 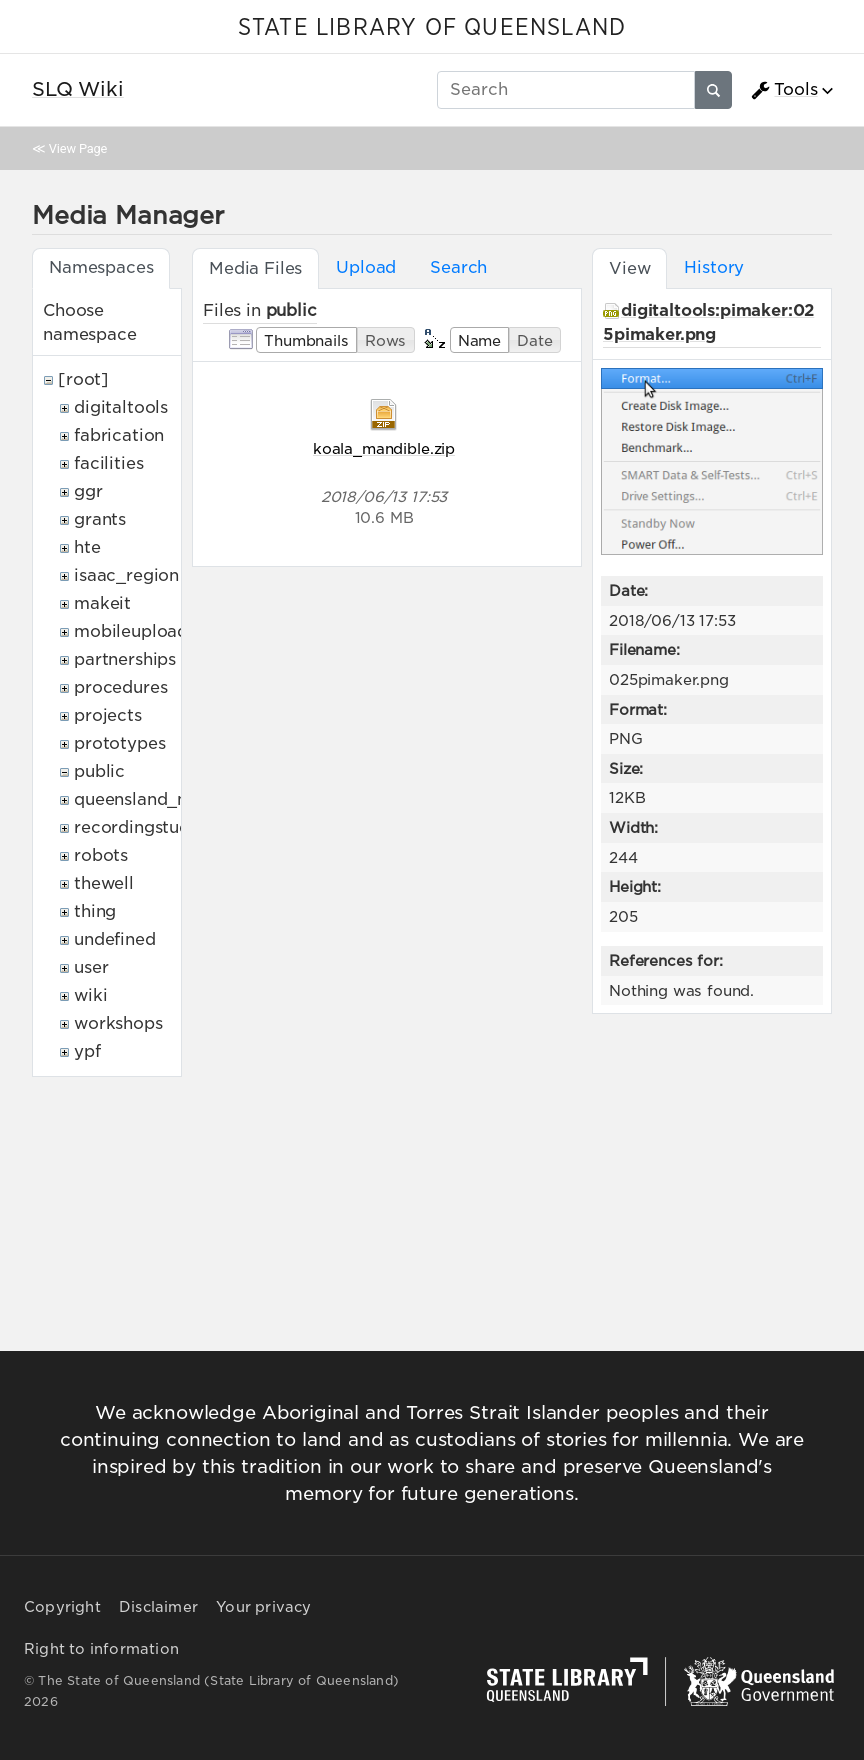 I want to click on projects, so click(x=108, y=715).